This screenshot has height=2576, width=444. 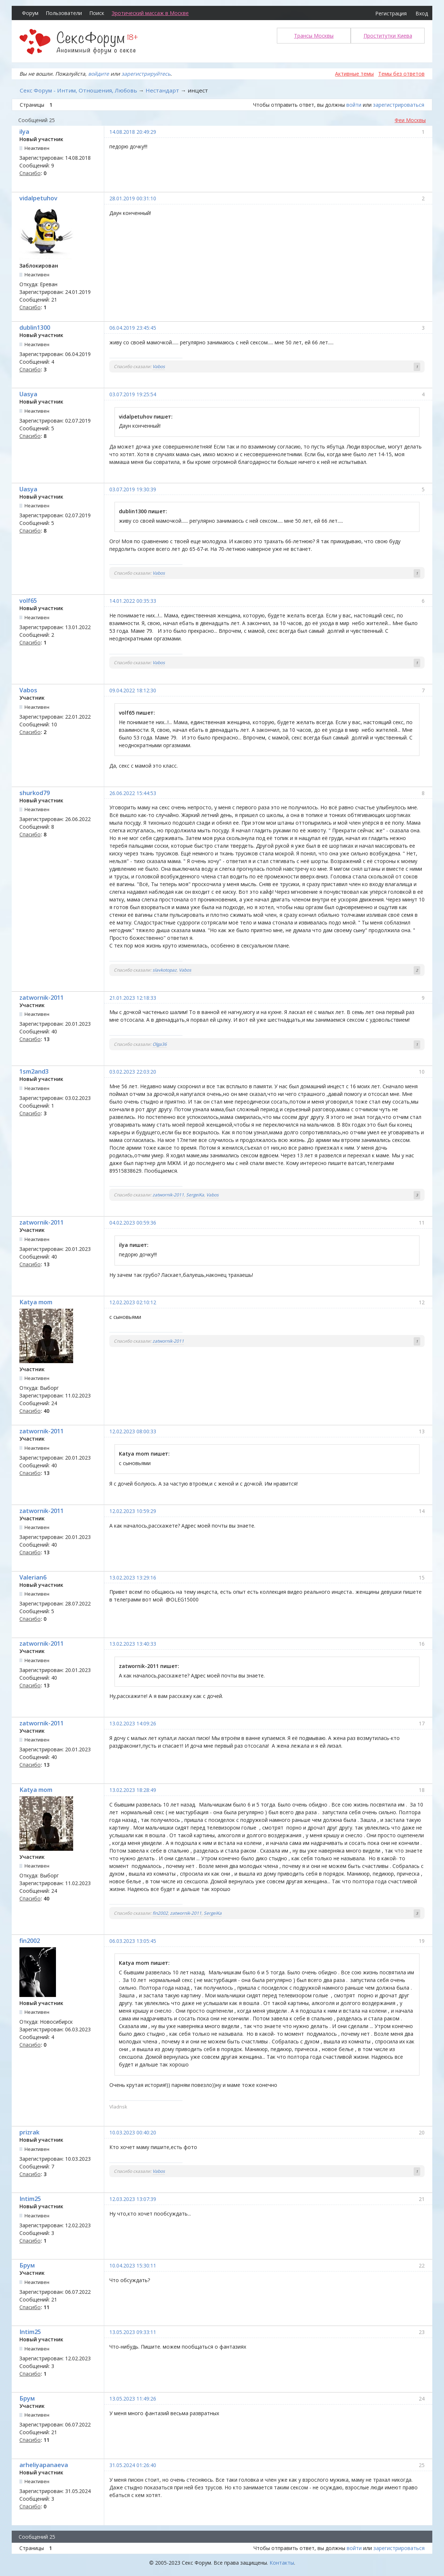 What do you see at coordinates (159, 366) in the screenshot?
I see `Vabos` at bounding box center [159, 366].